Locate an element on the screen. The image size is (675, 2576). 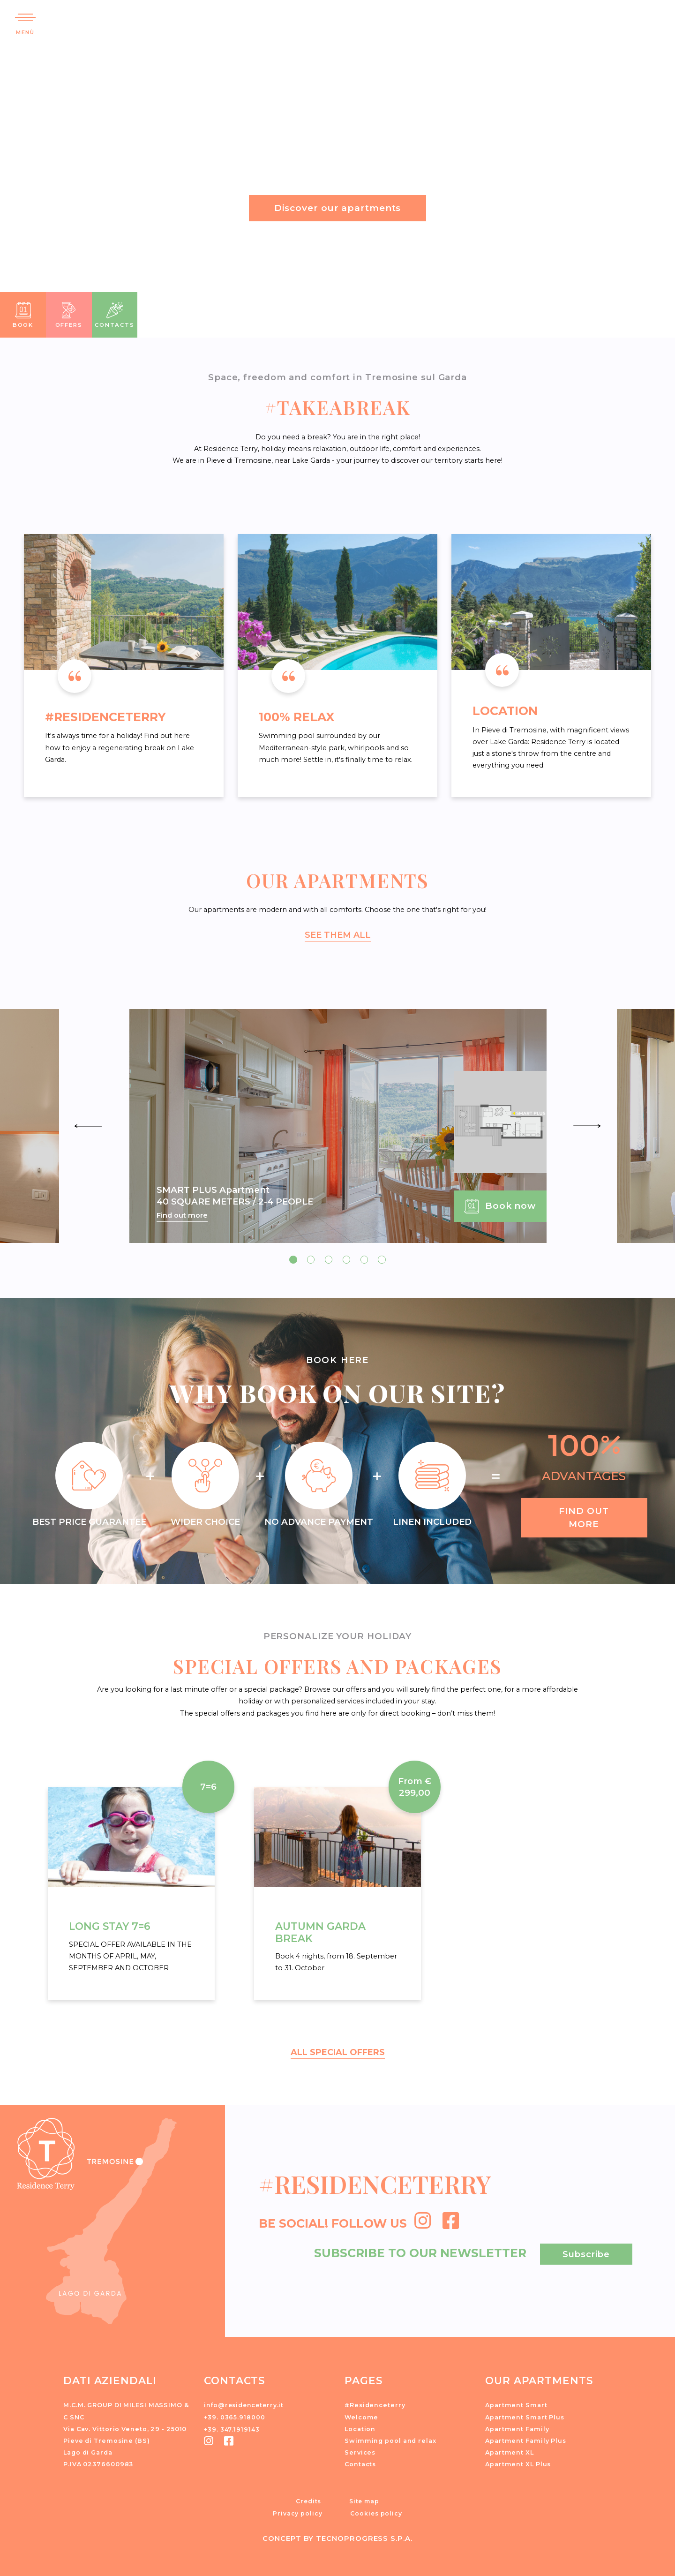
Apartment Family is located at coordinates (517, 2427).